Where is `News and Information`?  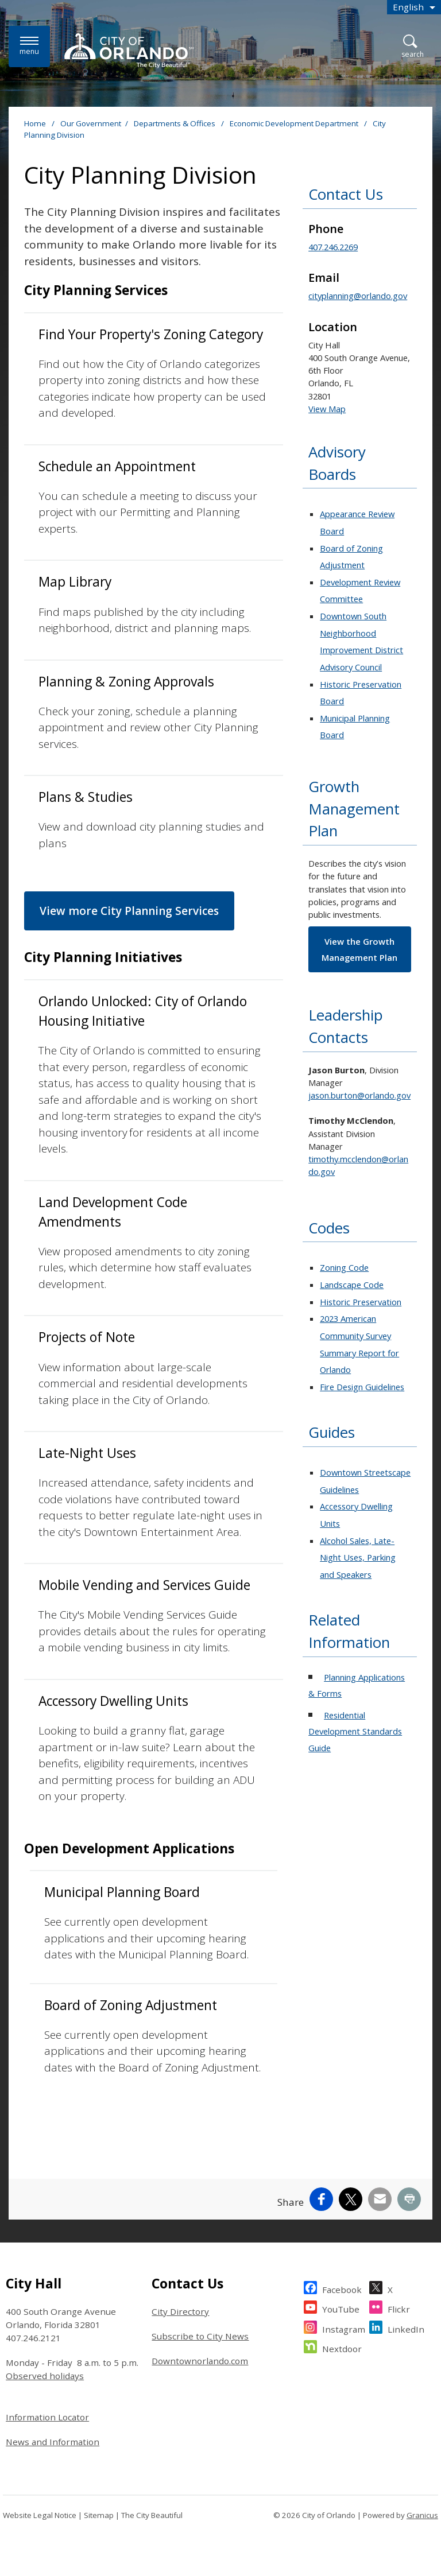 News and Information is located at coordinates (52, 2441).